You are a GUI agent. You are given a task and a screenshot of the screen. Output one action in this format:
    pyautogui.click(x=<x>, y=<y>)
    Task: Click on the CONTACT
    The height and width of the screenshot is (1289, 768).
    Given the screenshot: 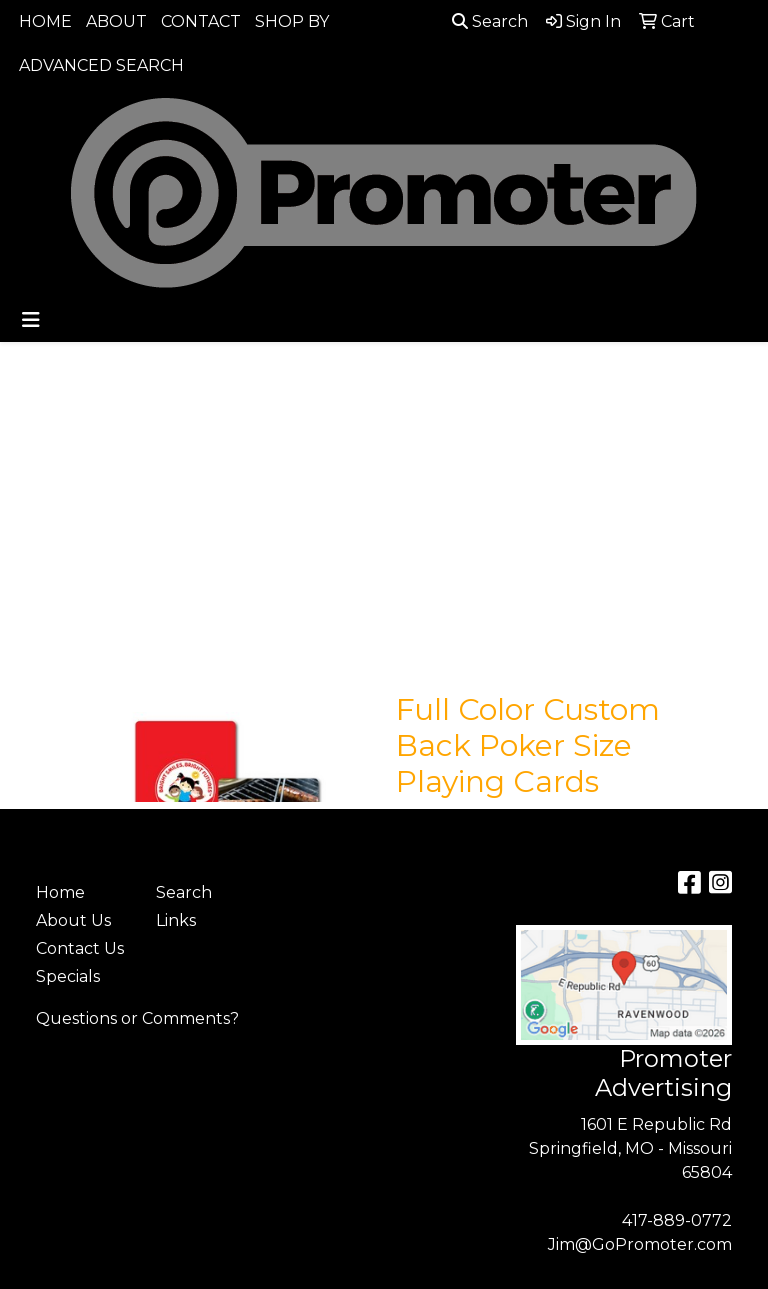 What is the action you would take?
    pyautogui.click(x=201, y=21)
    